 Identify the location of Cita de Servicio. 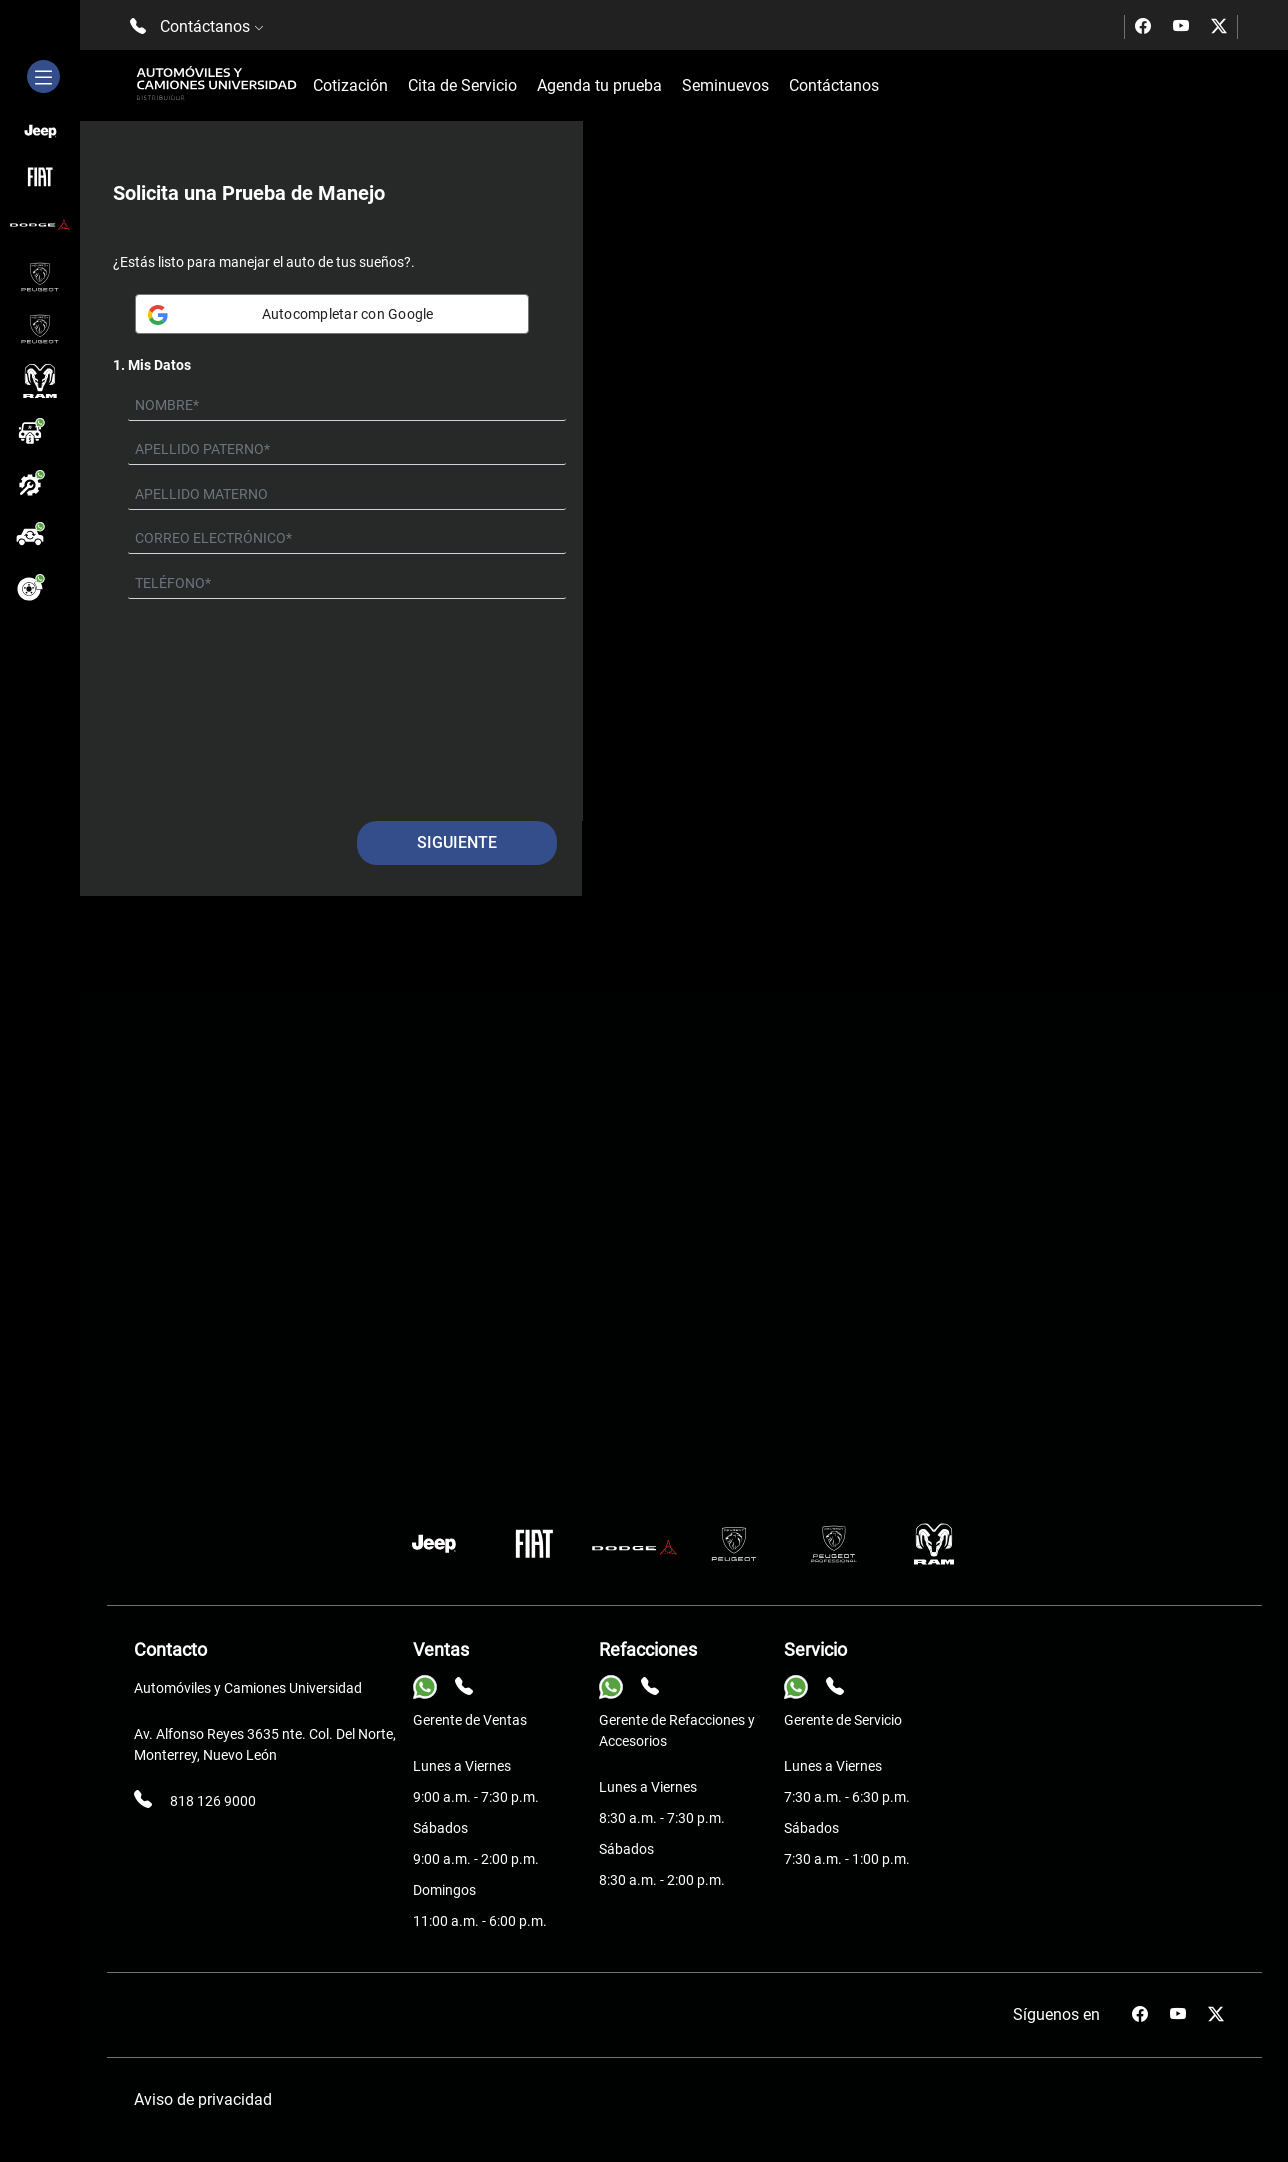
(462, 85).